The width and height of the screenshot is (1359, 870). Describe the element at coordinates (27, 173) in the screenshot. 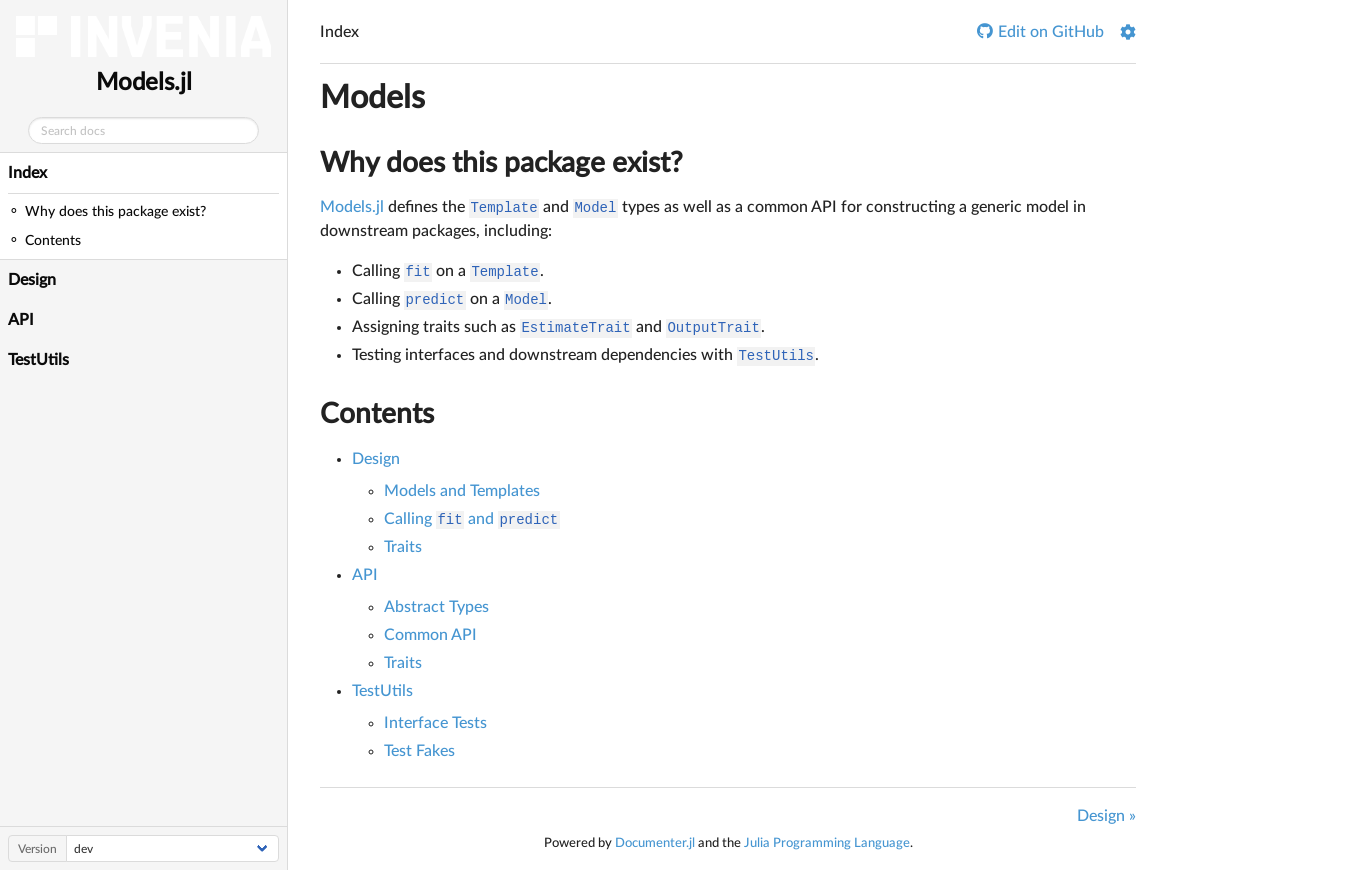

I see `Index` at that location.